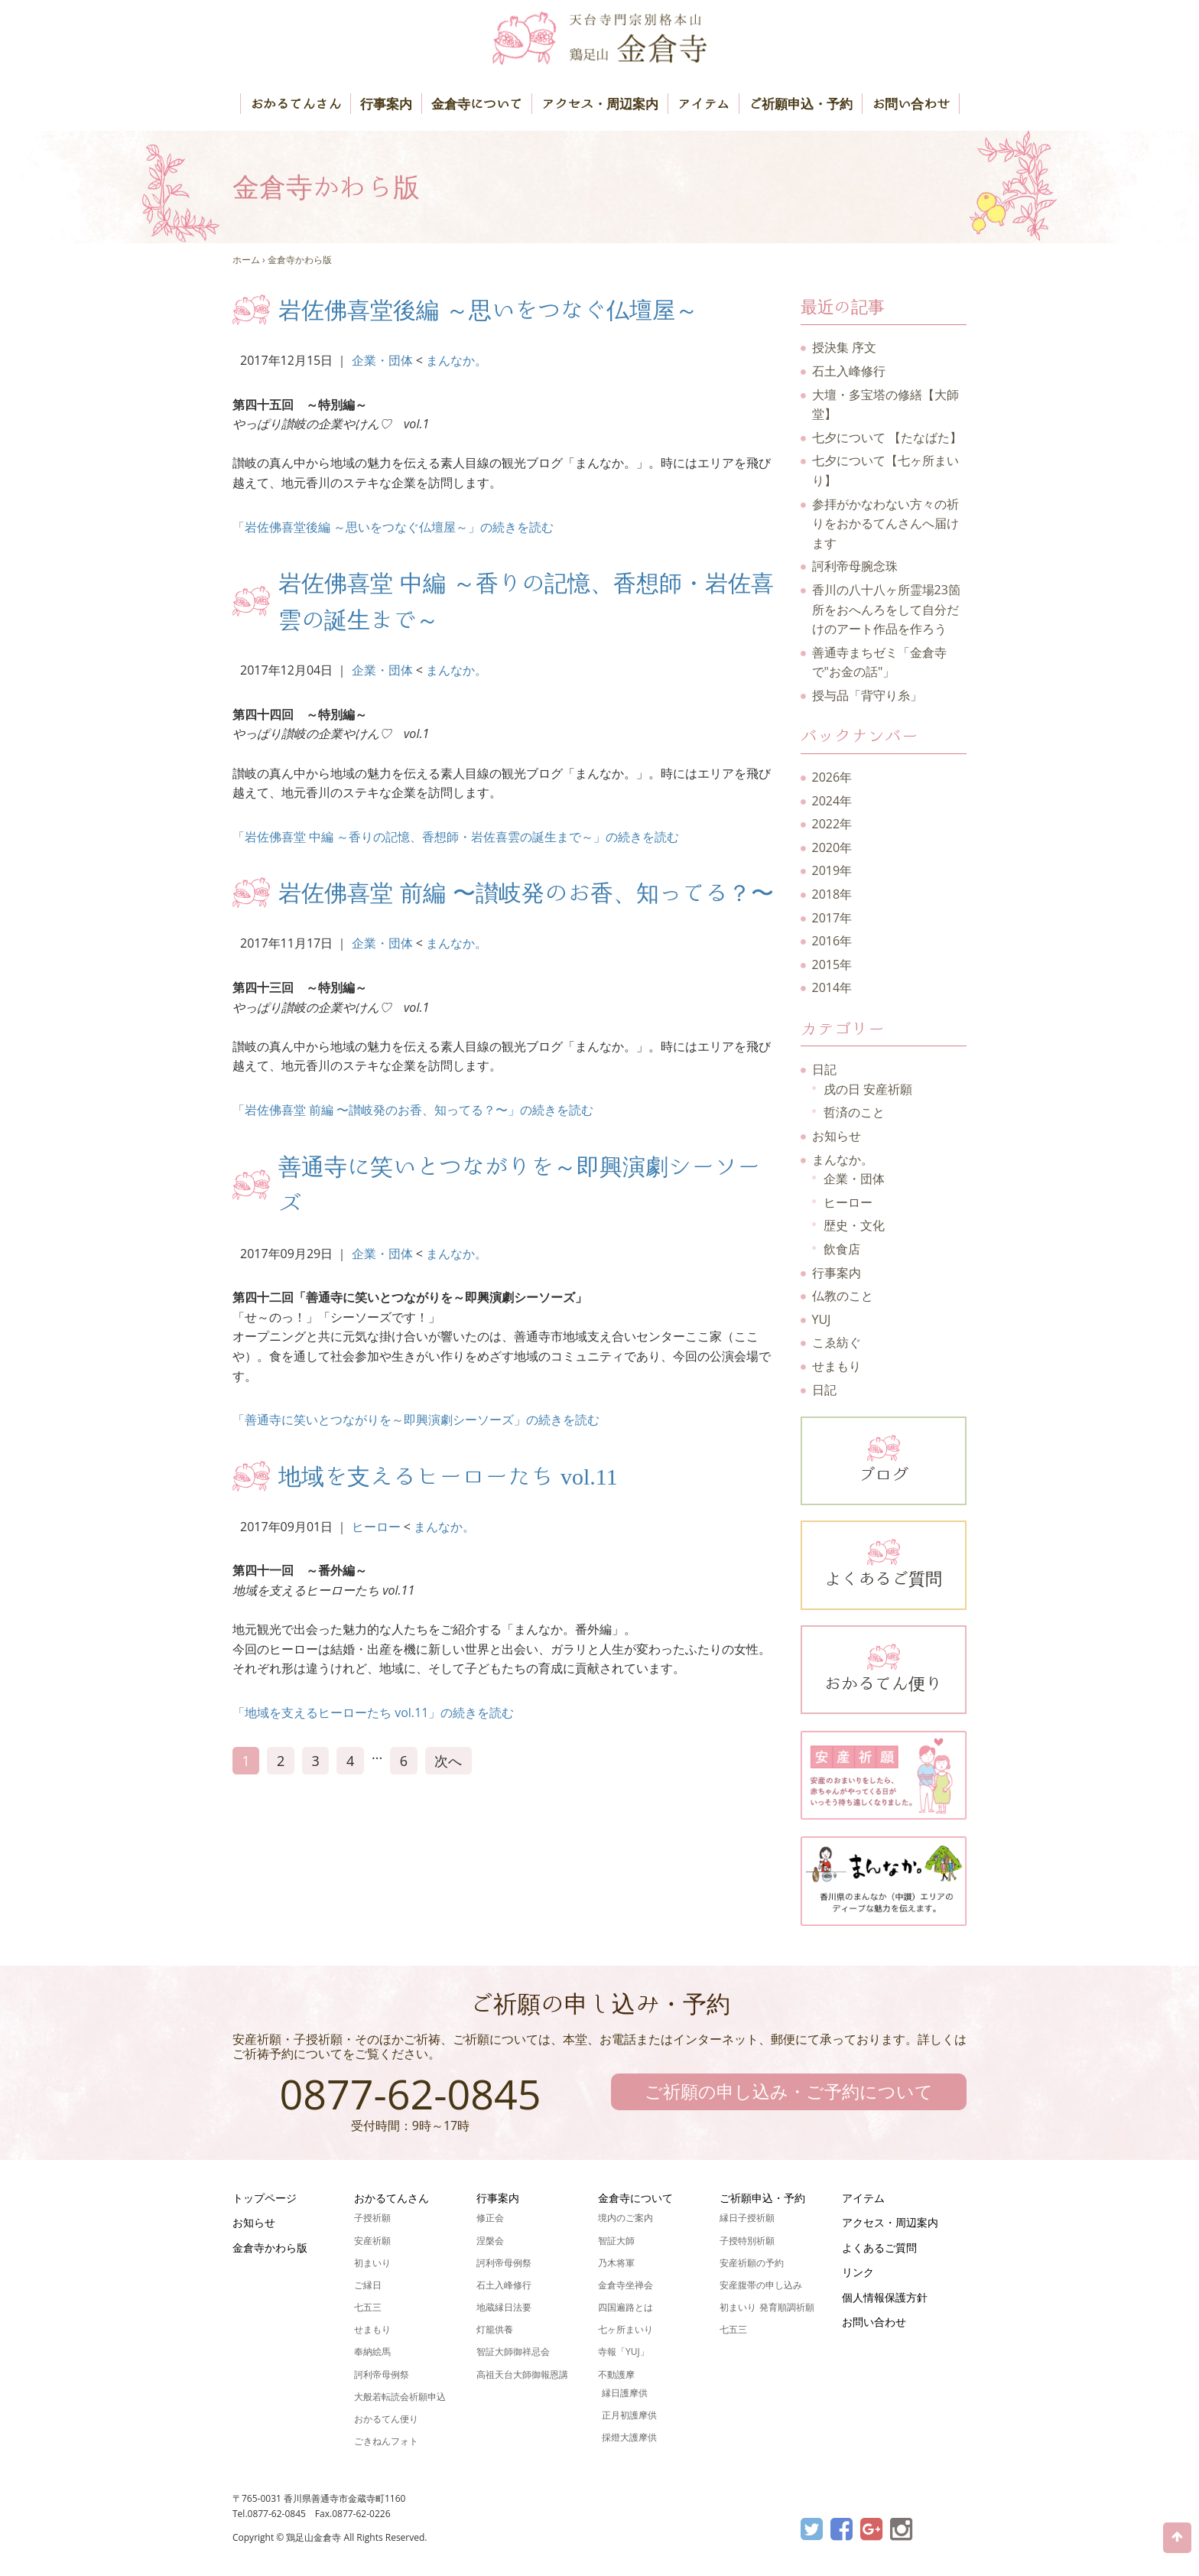 The height and width of the screenshot is (2576, 1199). What do you see at coordinates (372, 2217) in the screenshot?
I see `子授祈願` at bounding box center [372, 2217].